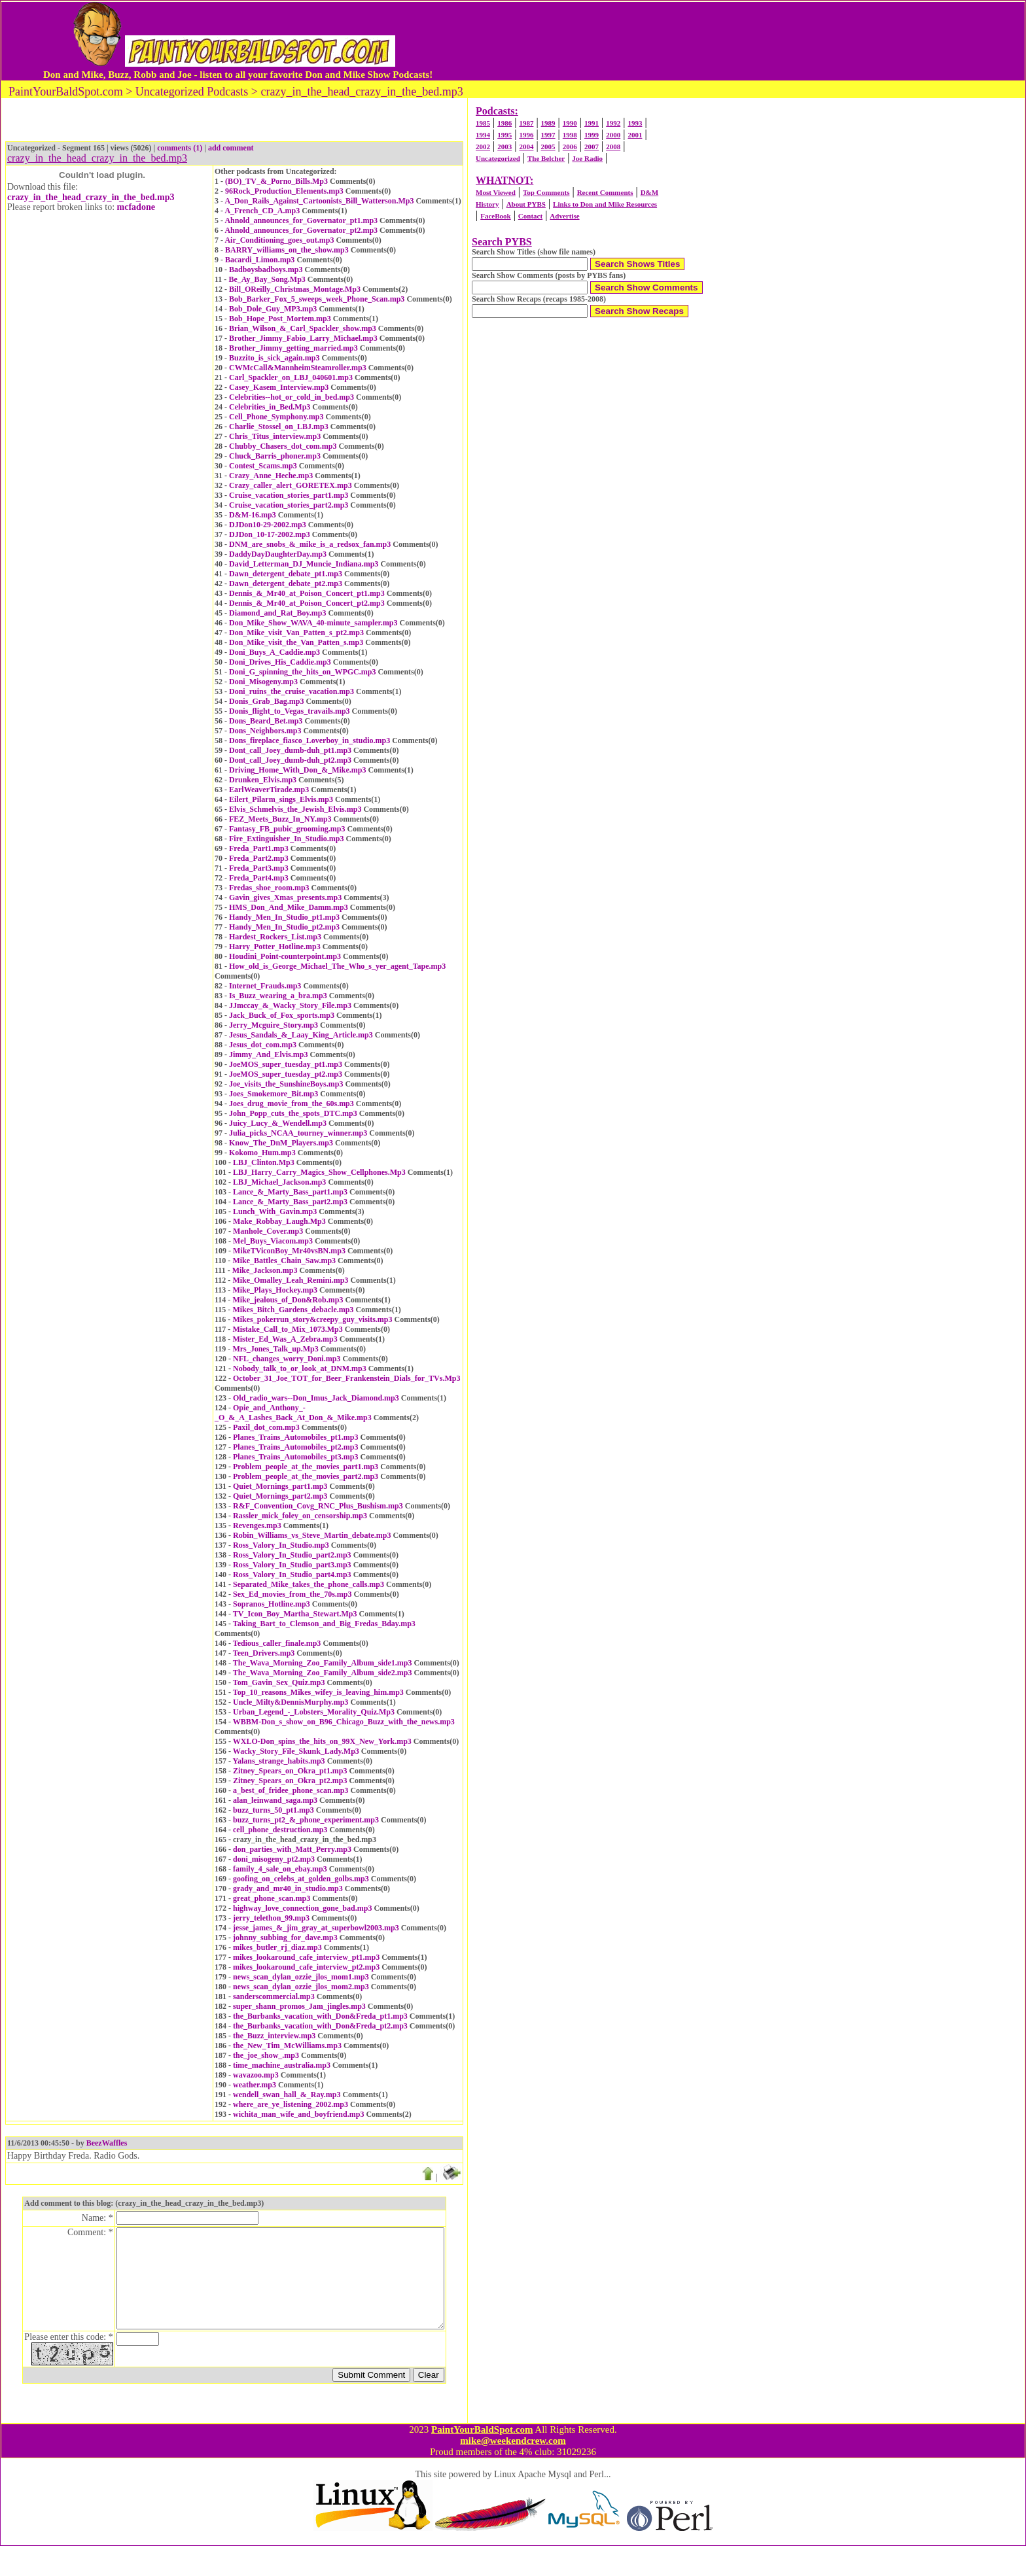 This screenshot has width=1026, height=2576. Describe the element at coordinates (570, 146) in the screenshot. I see `2006` at that location.